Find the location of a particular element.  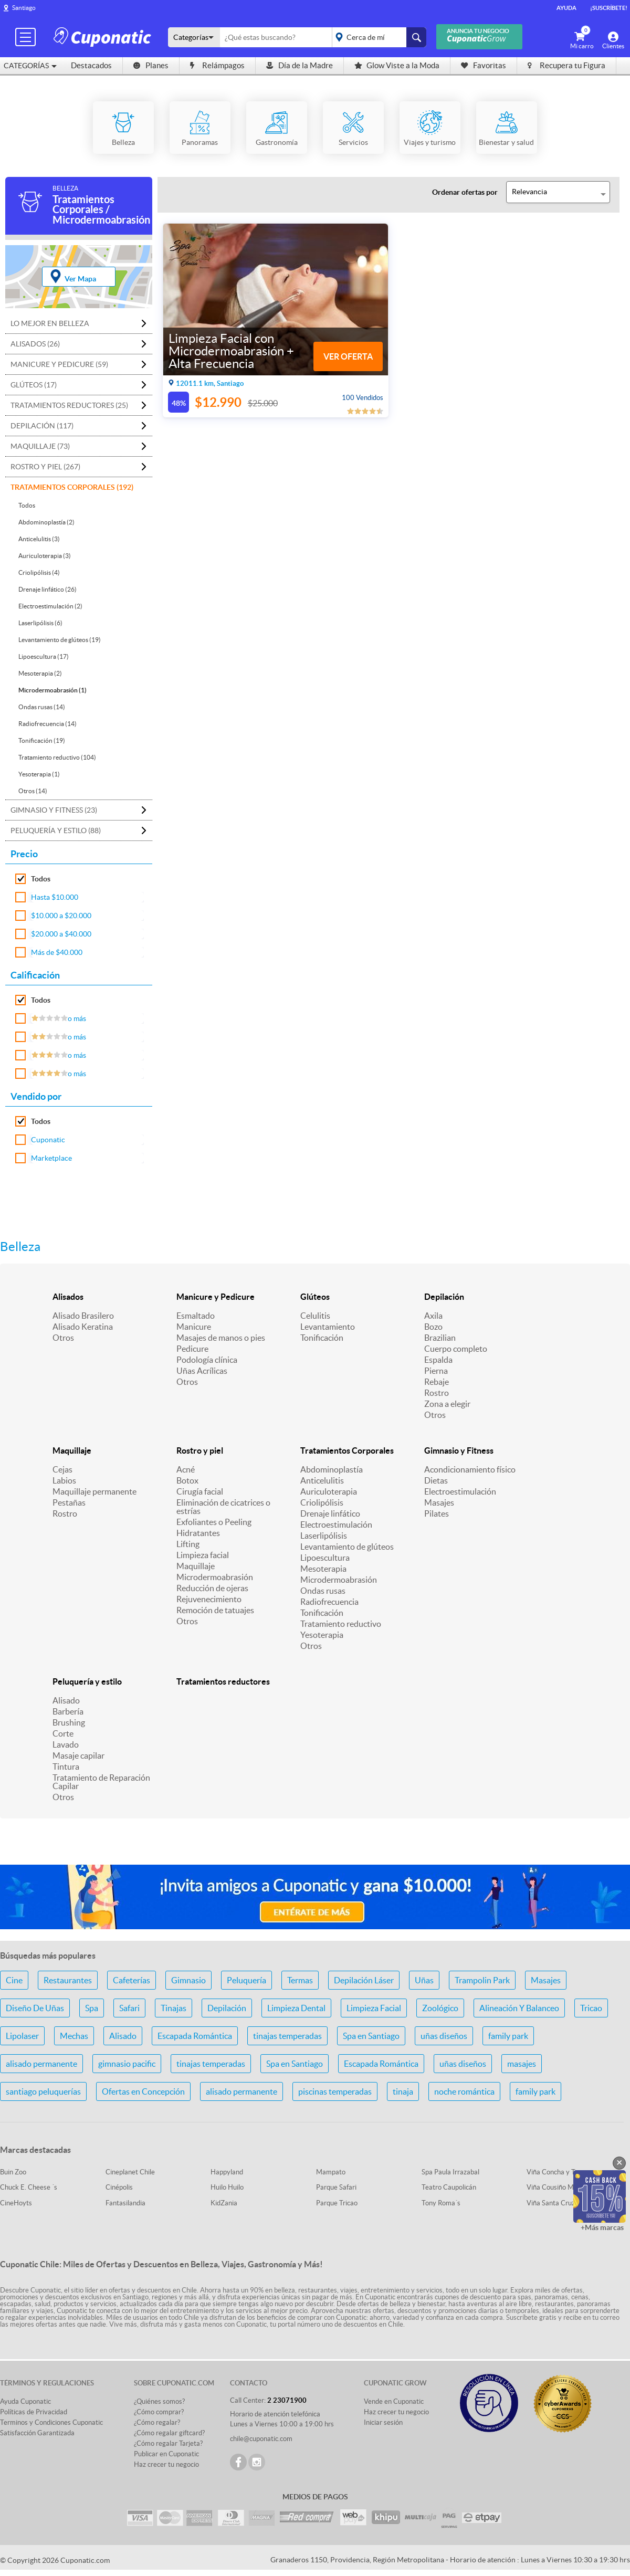

Radiofrecuencia (14) is located at coordinates (47, 723).